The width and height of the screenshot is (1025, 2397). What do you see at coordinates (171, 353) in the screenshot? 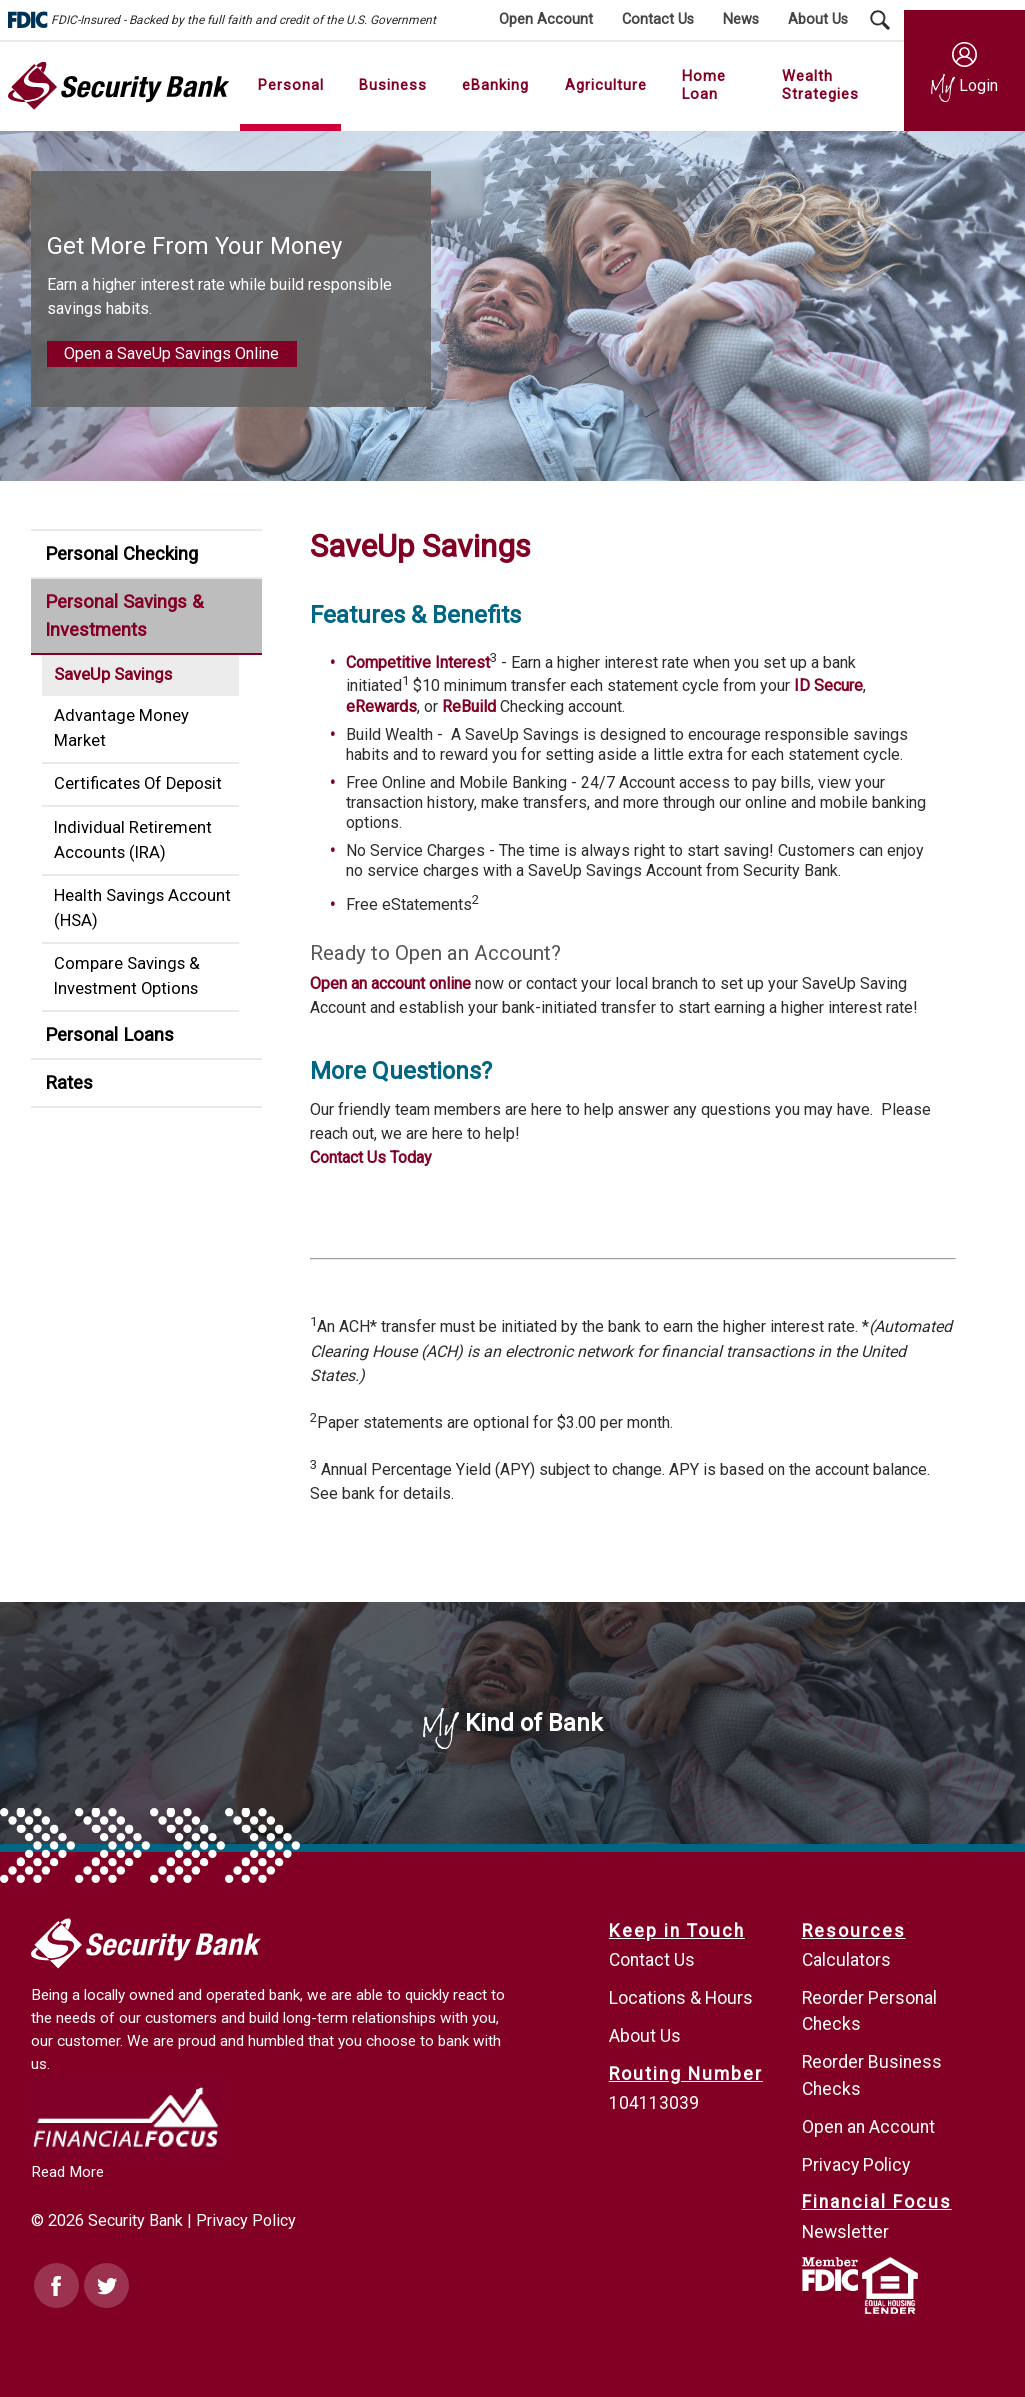
I see `Open a SaveUp Savings Online` at bounding box center [171, 353].